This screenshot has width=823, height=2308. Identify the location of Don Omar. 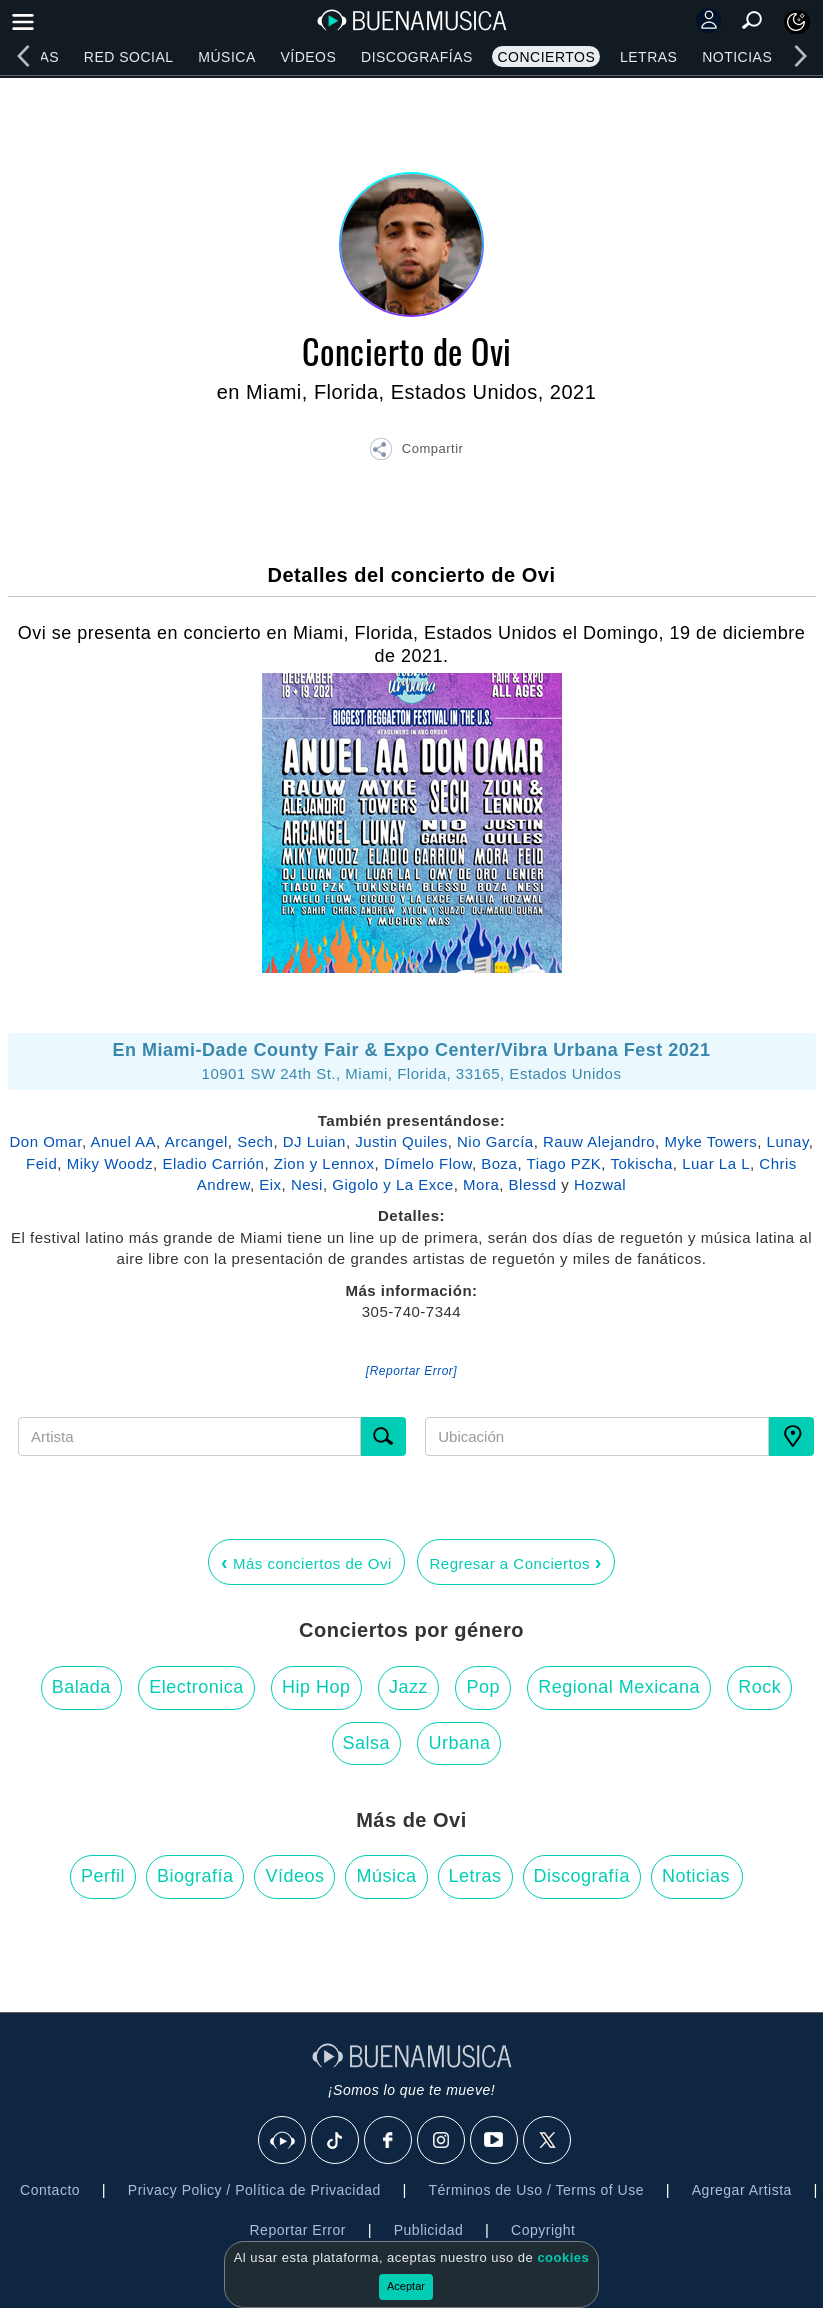
(46, 1141).